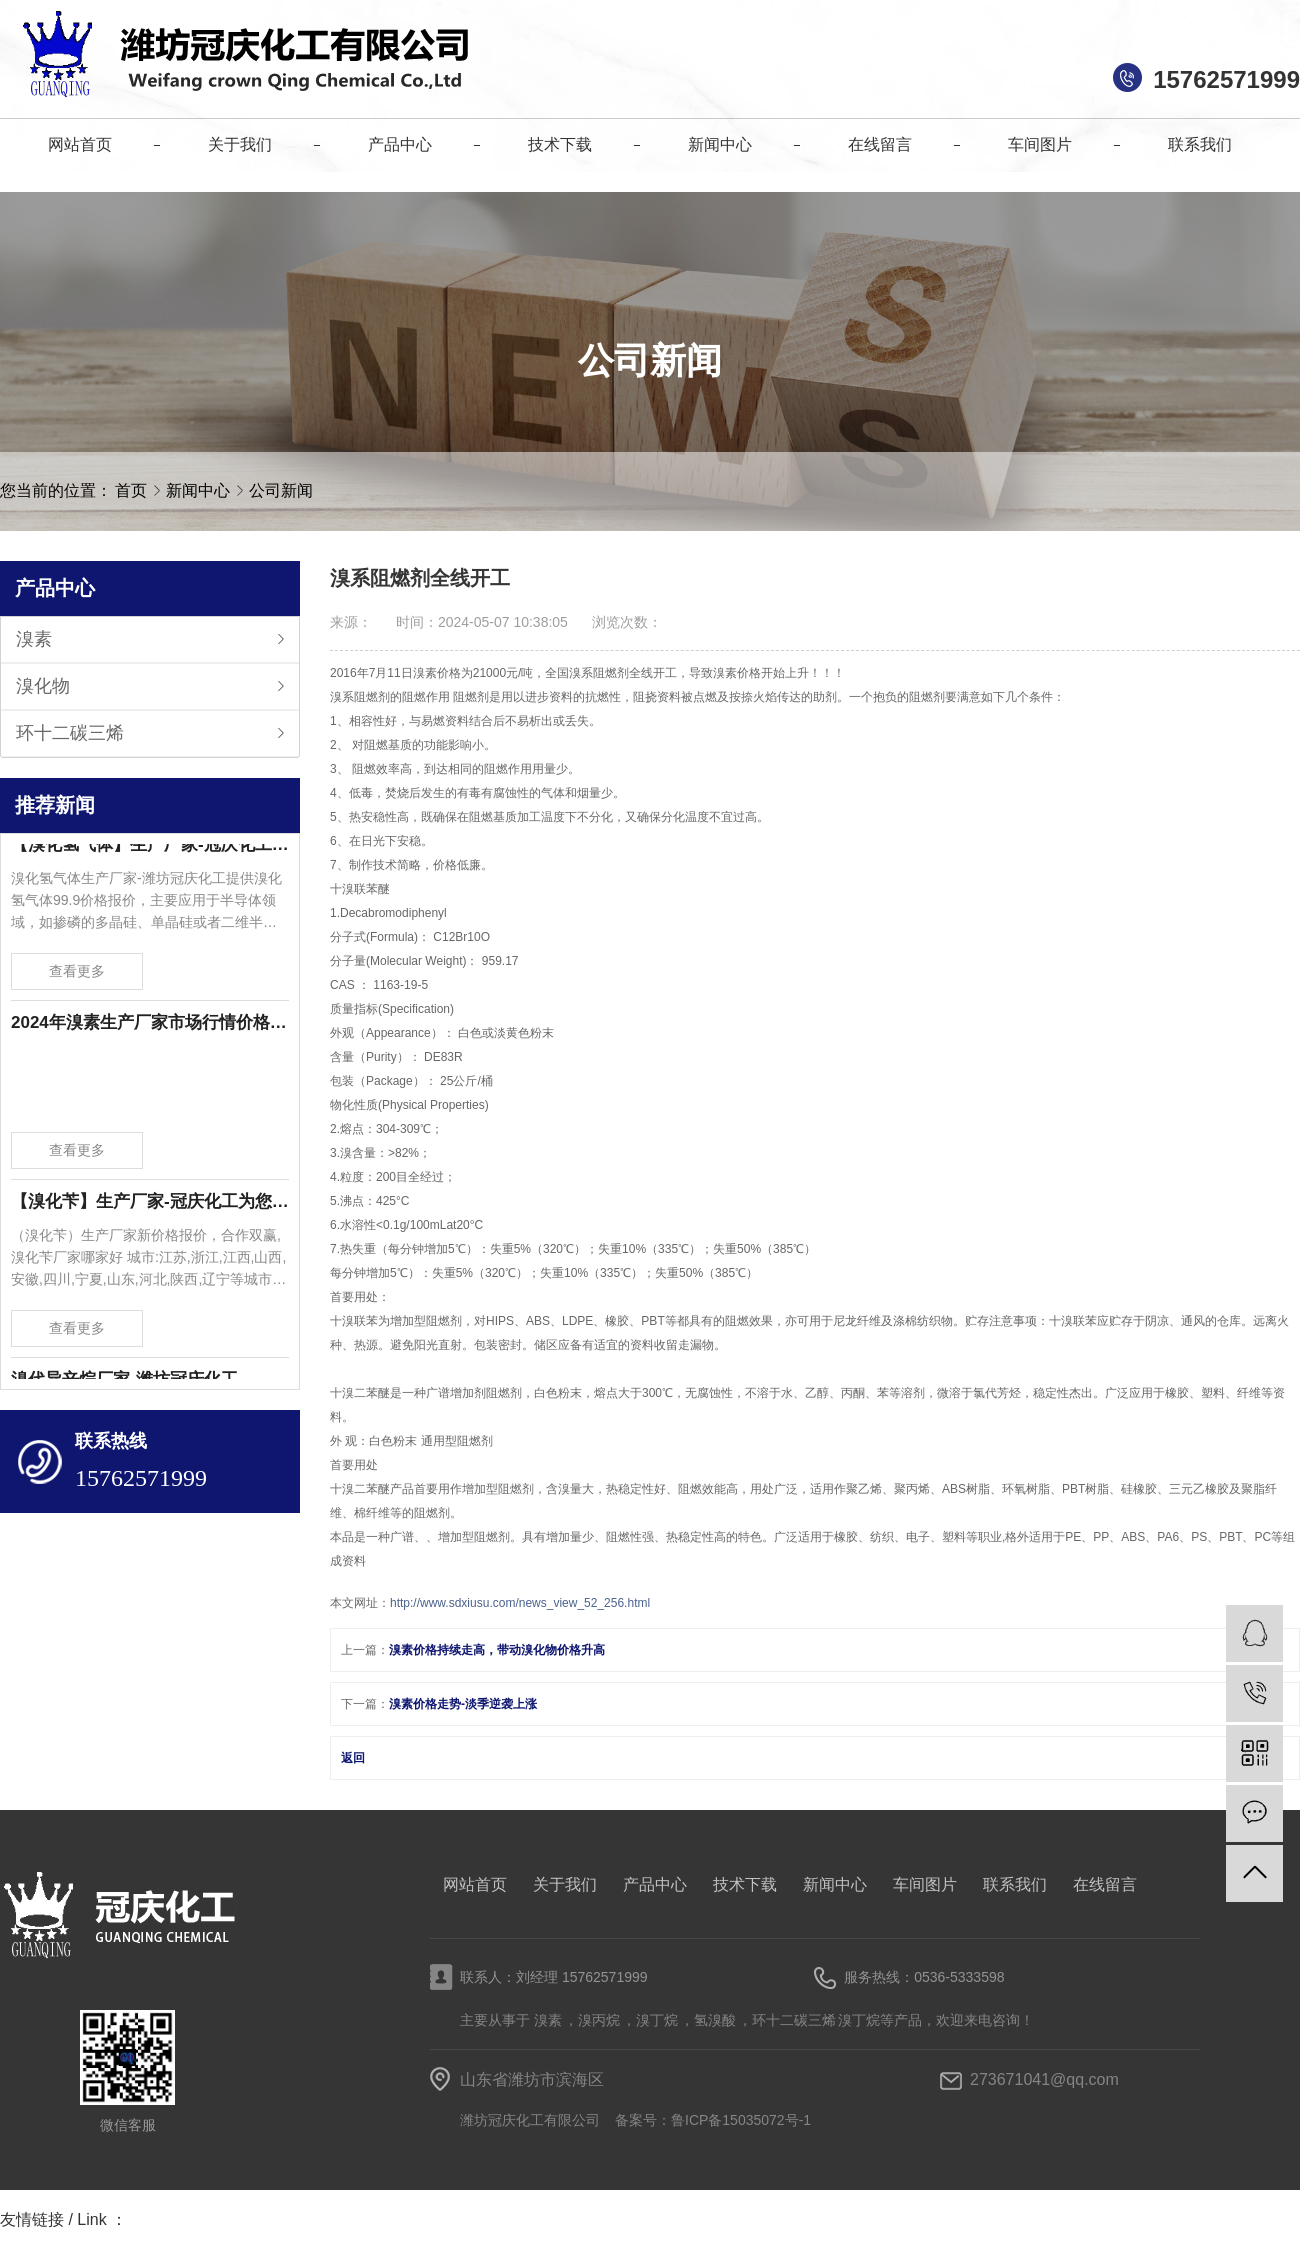 The height and width of the screenshot is (2241, 1300). Describe the element at coordinates (565, 1884) in the screenshot. I see `关于我们` at that location.